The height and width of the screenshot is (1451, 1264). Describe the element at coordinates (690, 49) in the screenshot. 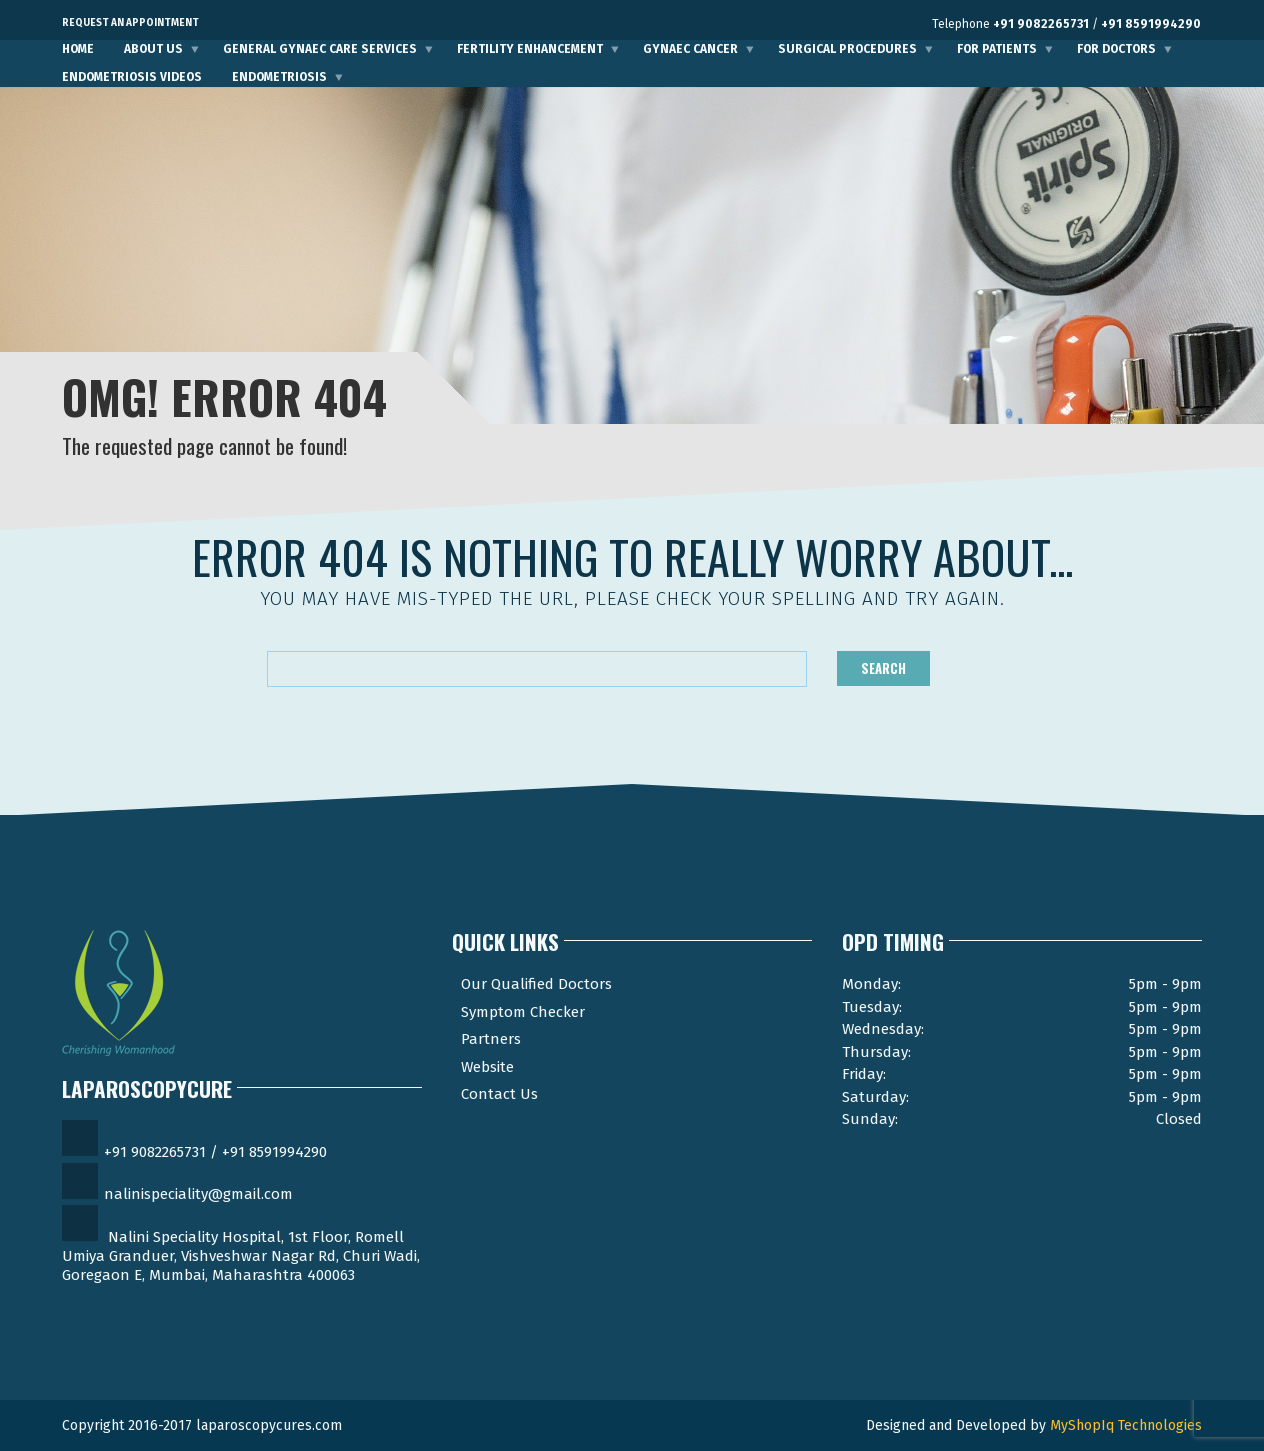

I see `Gynaec Cancer` at that location.